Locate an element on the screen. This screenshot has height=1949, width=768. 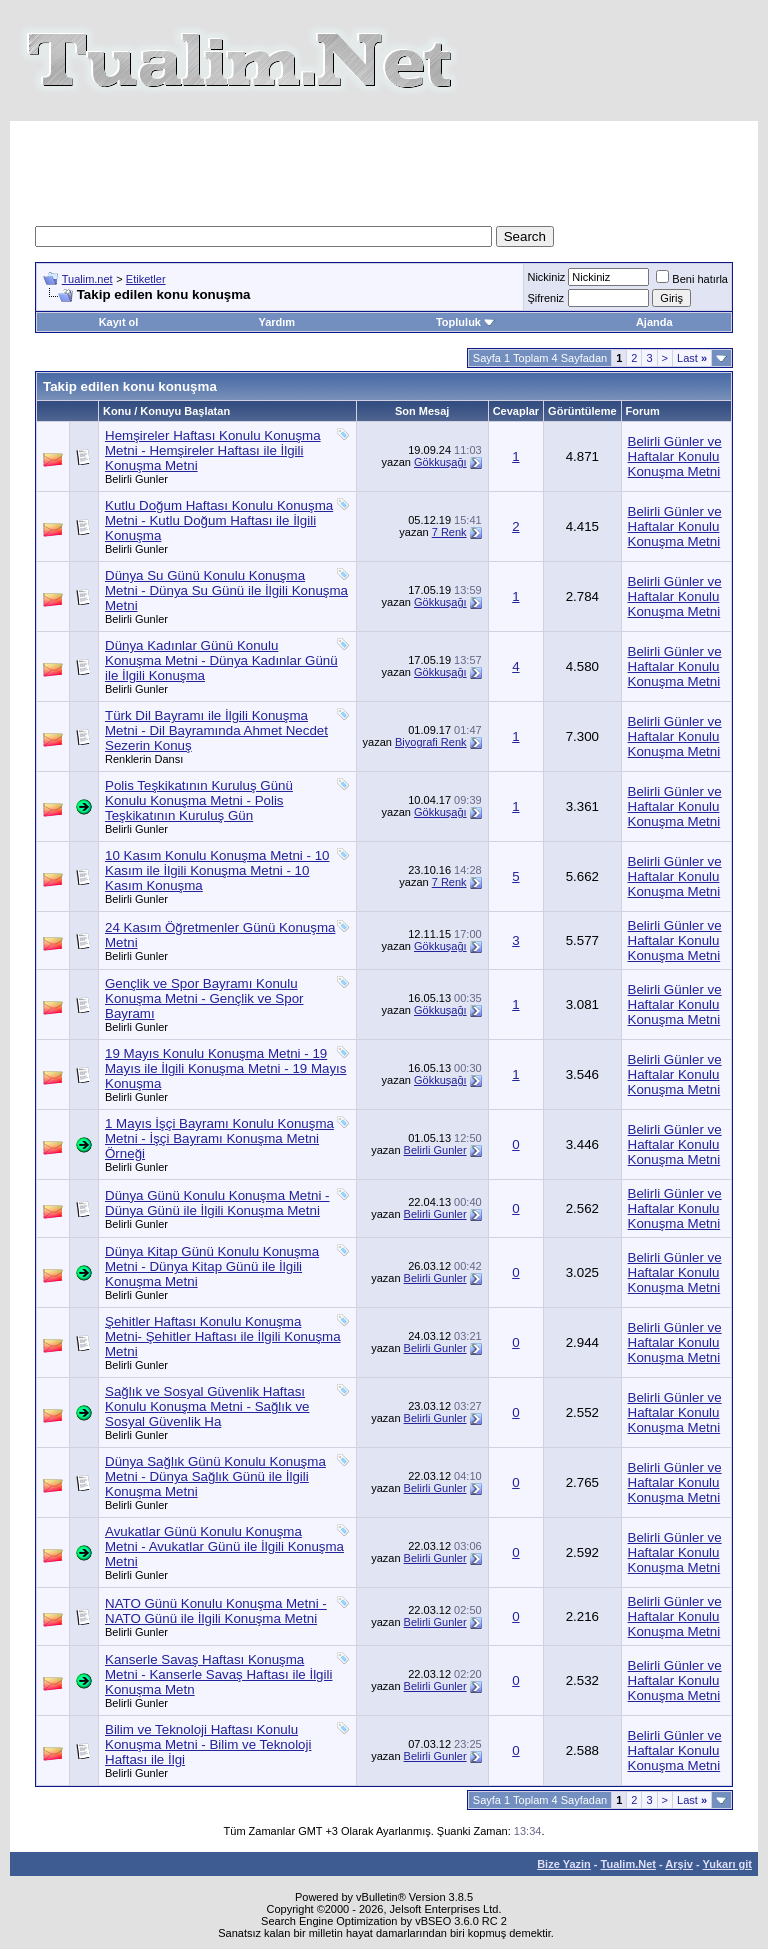
Dünya Sağlık Günü Konulu Konuşma Metni - Dünya Sağlık Günü ile İlgili Konuşma Metni is located at coordinates (215, 1476).